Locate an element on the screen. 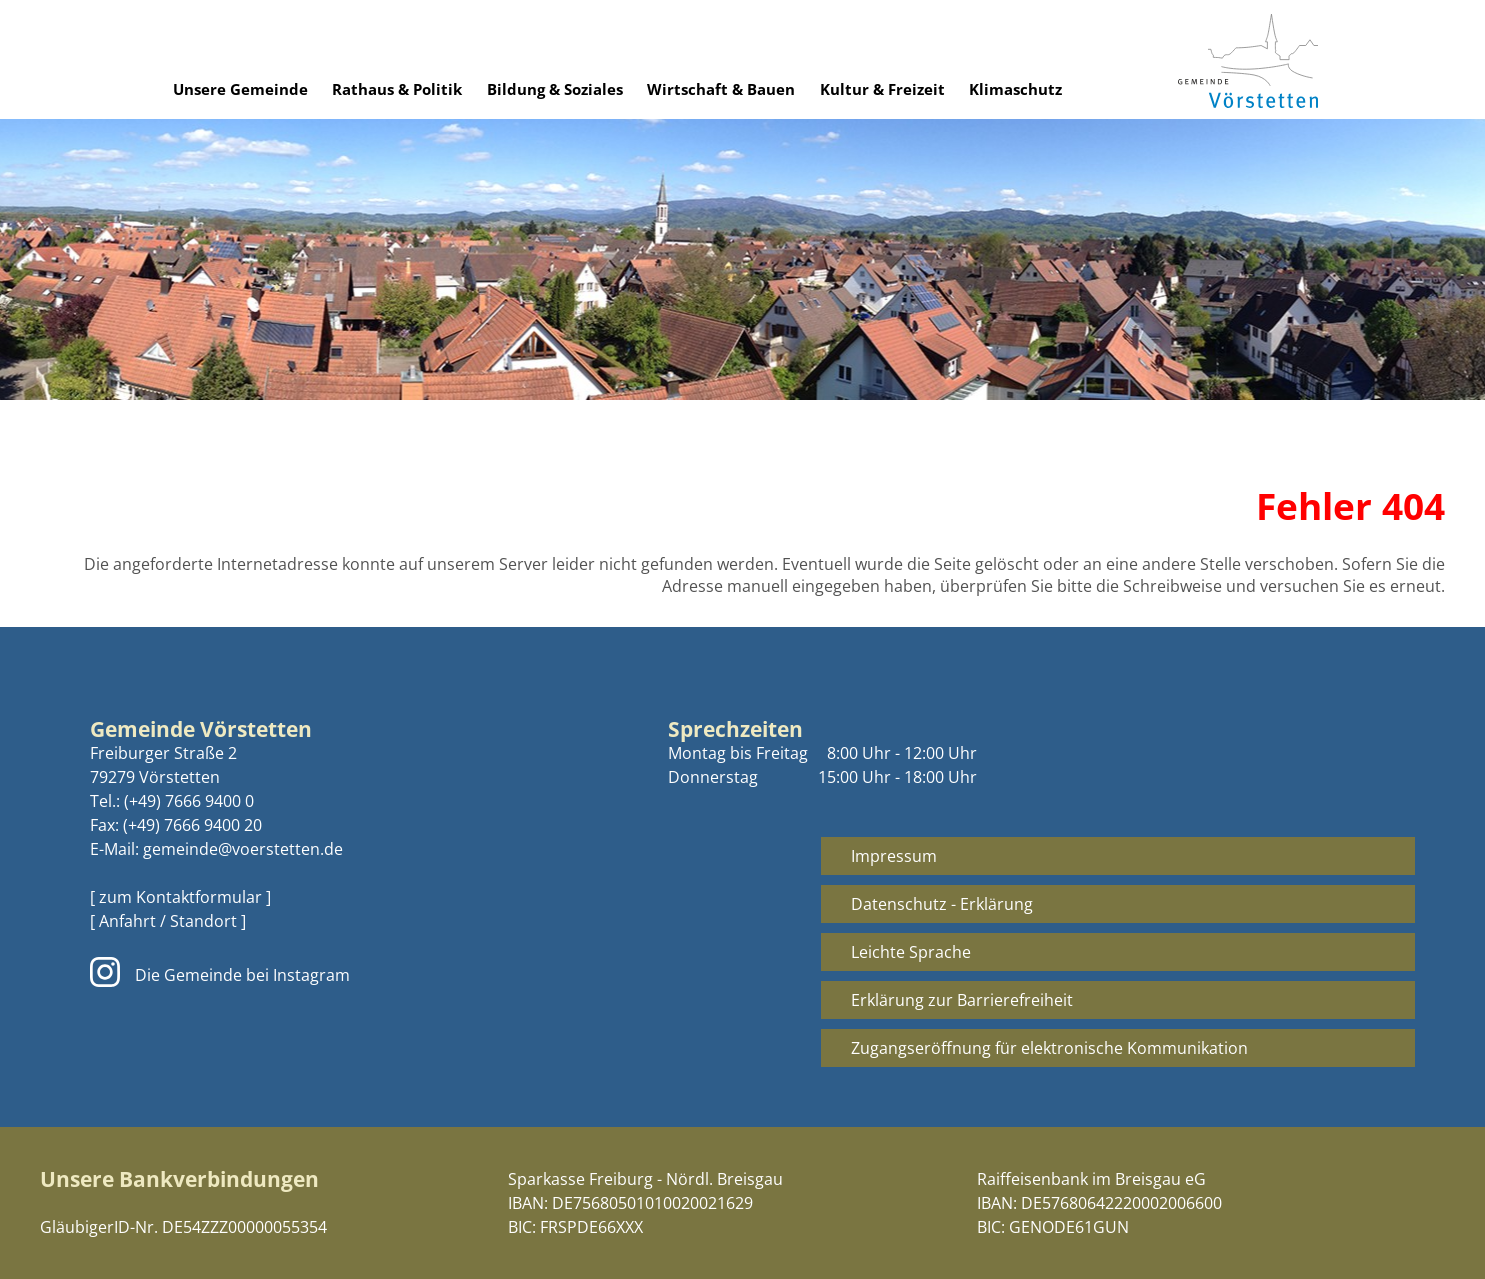 The height and width of the screenshot is (1279, 1485). Kultur & Freizeit is located at coordinates (882, 89).